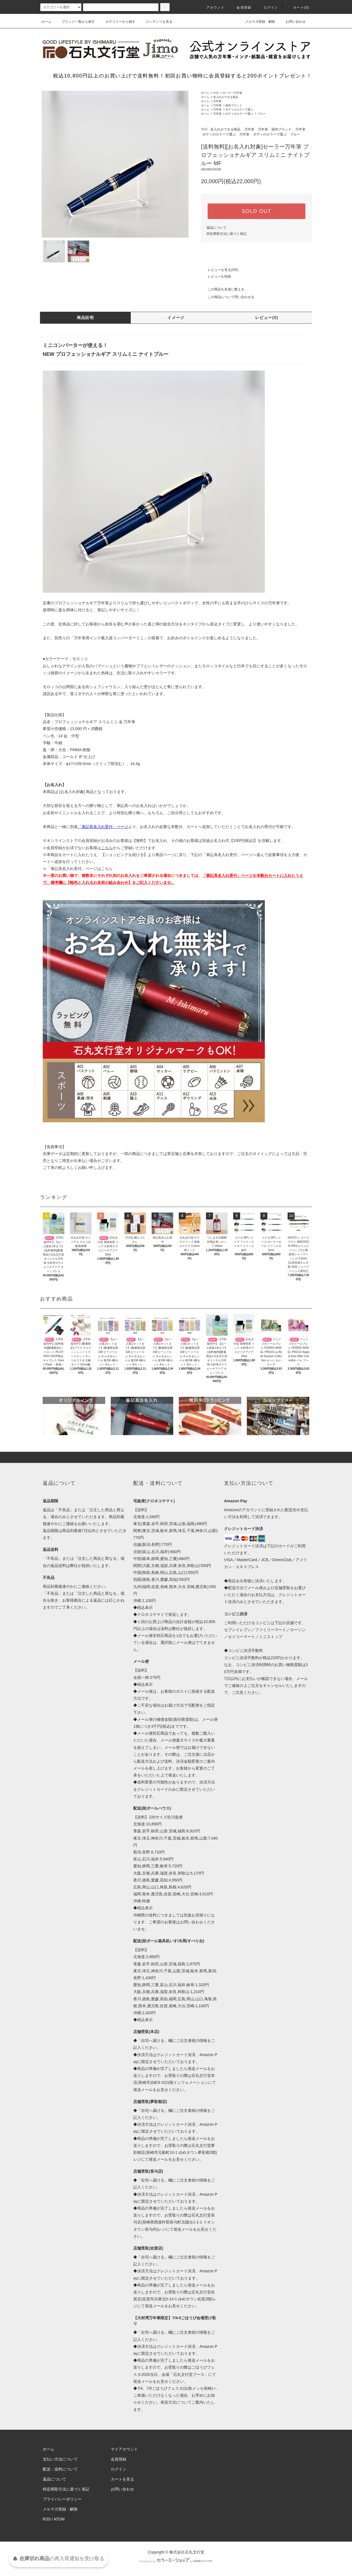 The width and height of the screenshot is (352, 2576). What do you see at coordinates (233, 105) in the screenshot?
I see `国内ブランド` at bounding box center [233, 105].